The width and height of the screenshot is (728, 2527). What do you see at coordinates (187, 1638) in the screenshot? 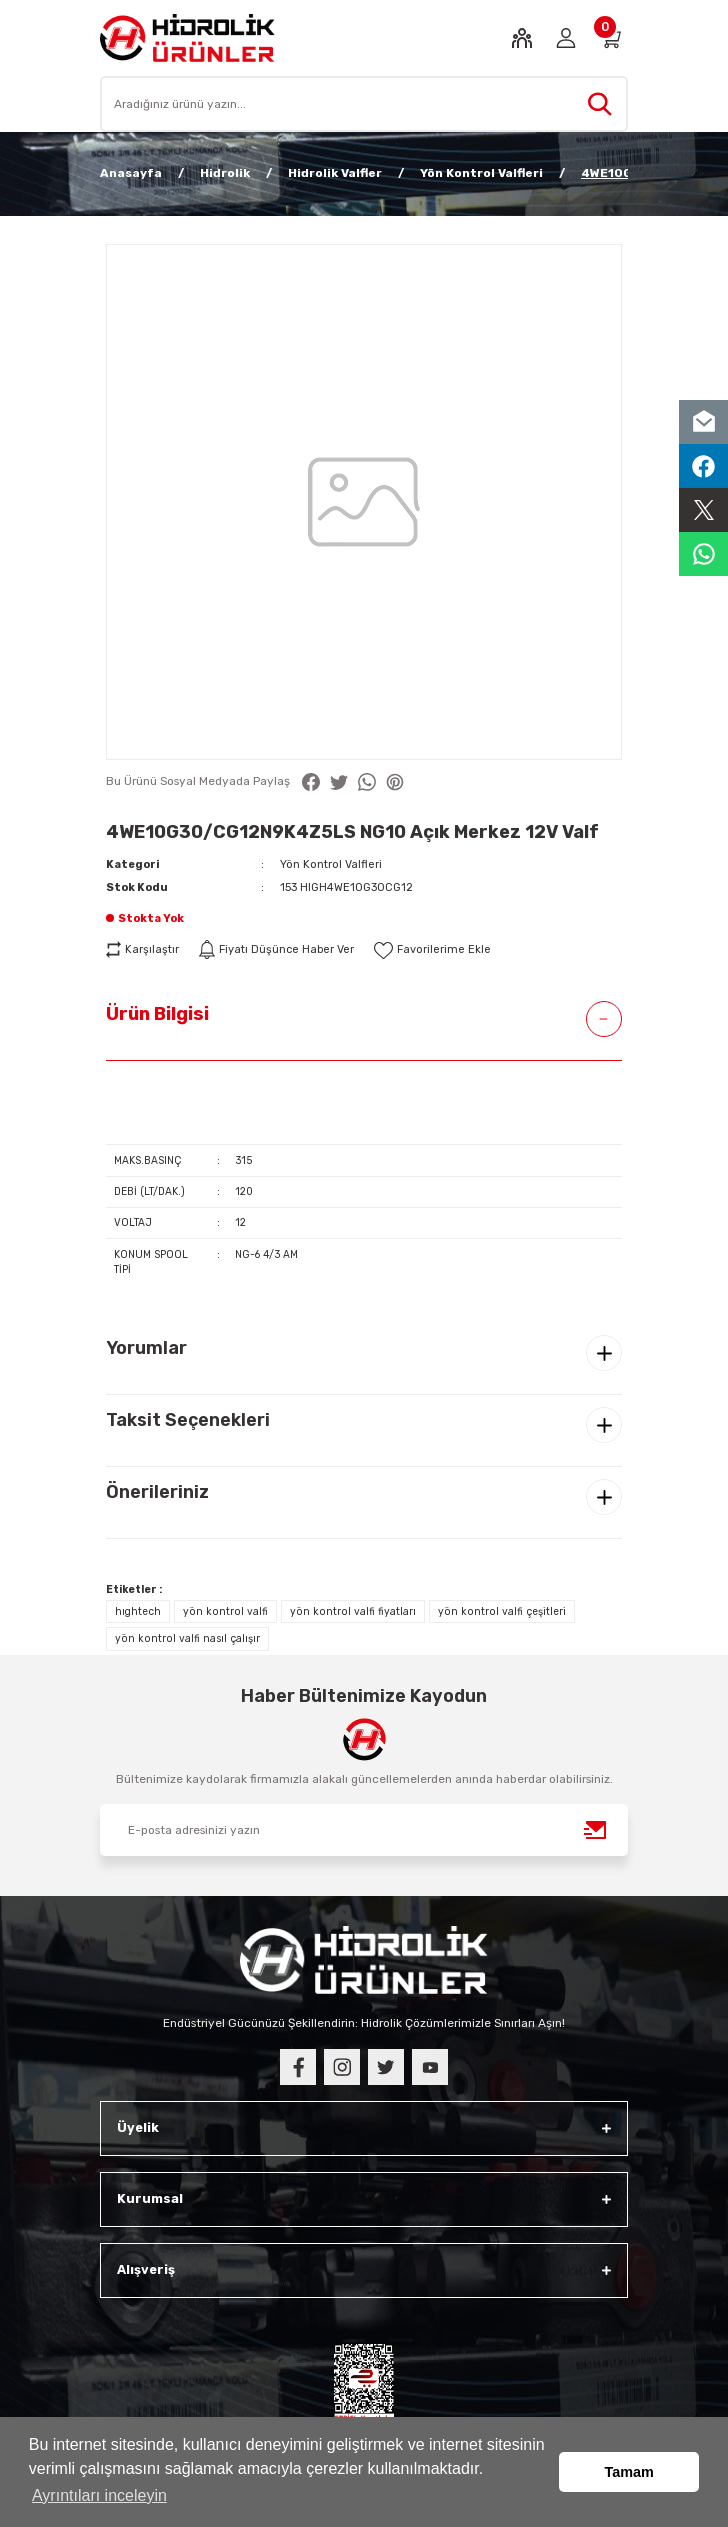
I see `yön kontrol valfi nasıl çalışır` at bounding box center [187, 1638].